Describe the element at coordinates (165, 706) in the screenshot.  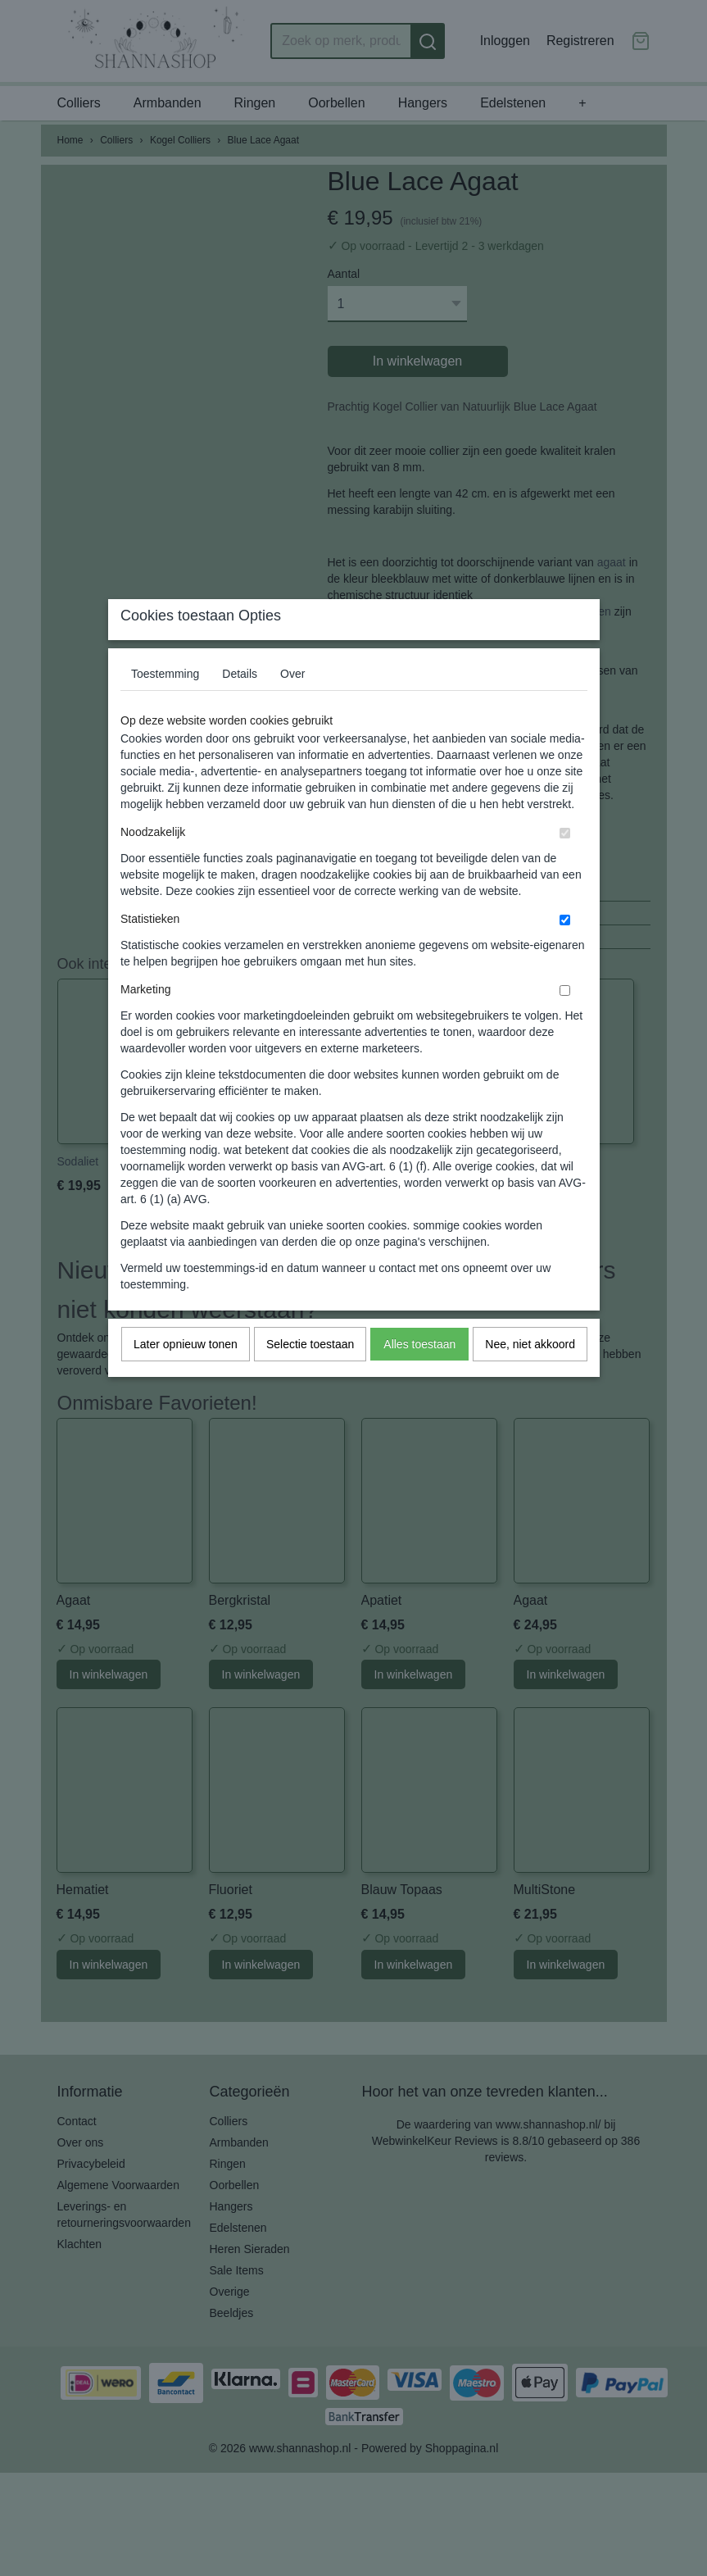
I see `Toestemming` at that location.